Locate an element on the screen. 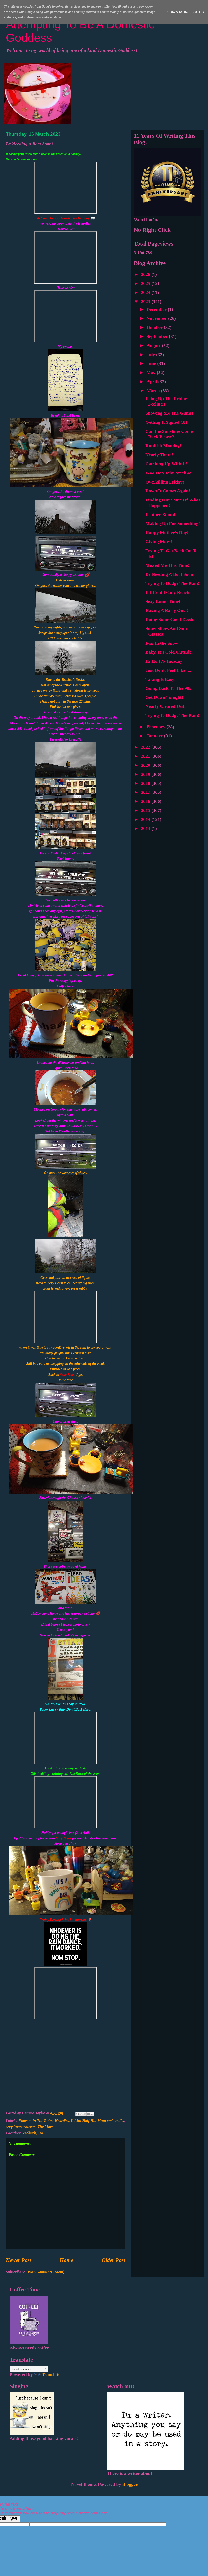 The width and height of the screenshot is (208, 2576). Overkilling Friday! is located at coordinates (164, 481).